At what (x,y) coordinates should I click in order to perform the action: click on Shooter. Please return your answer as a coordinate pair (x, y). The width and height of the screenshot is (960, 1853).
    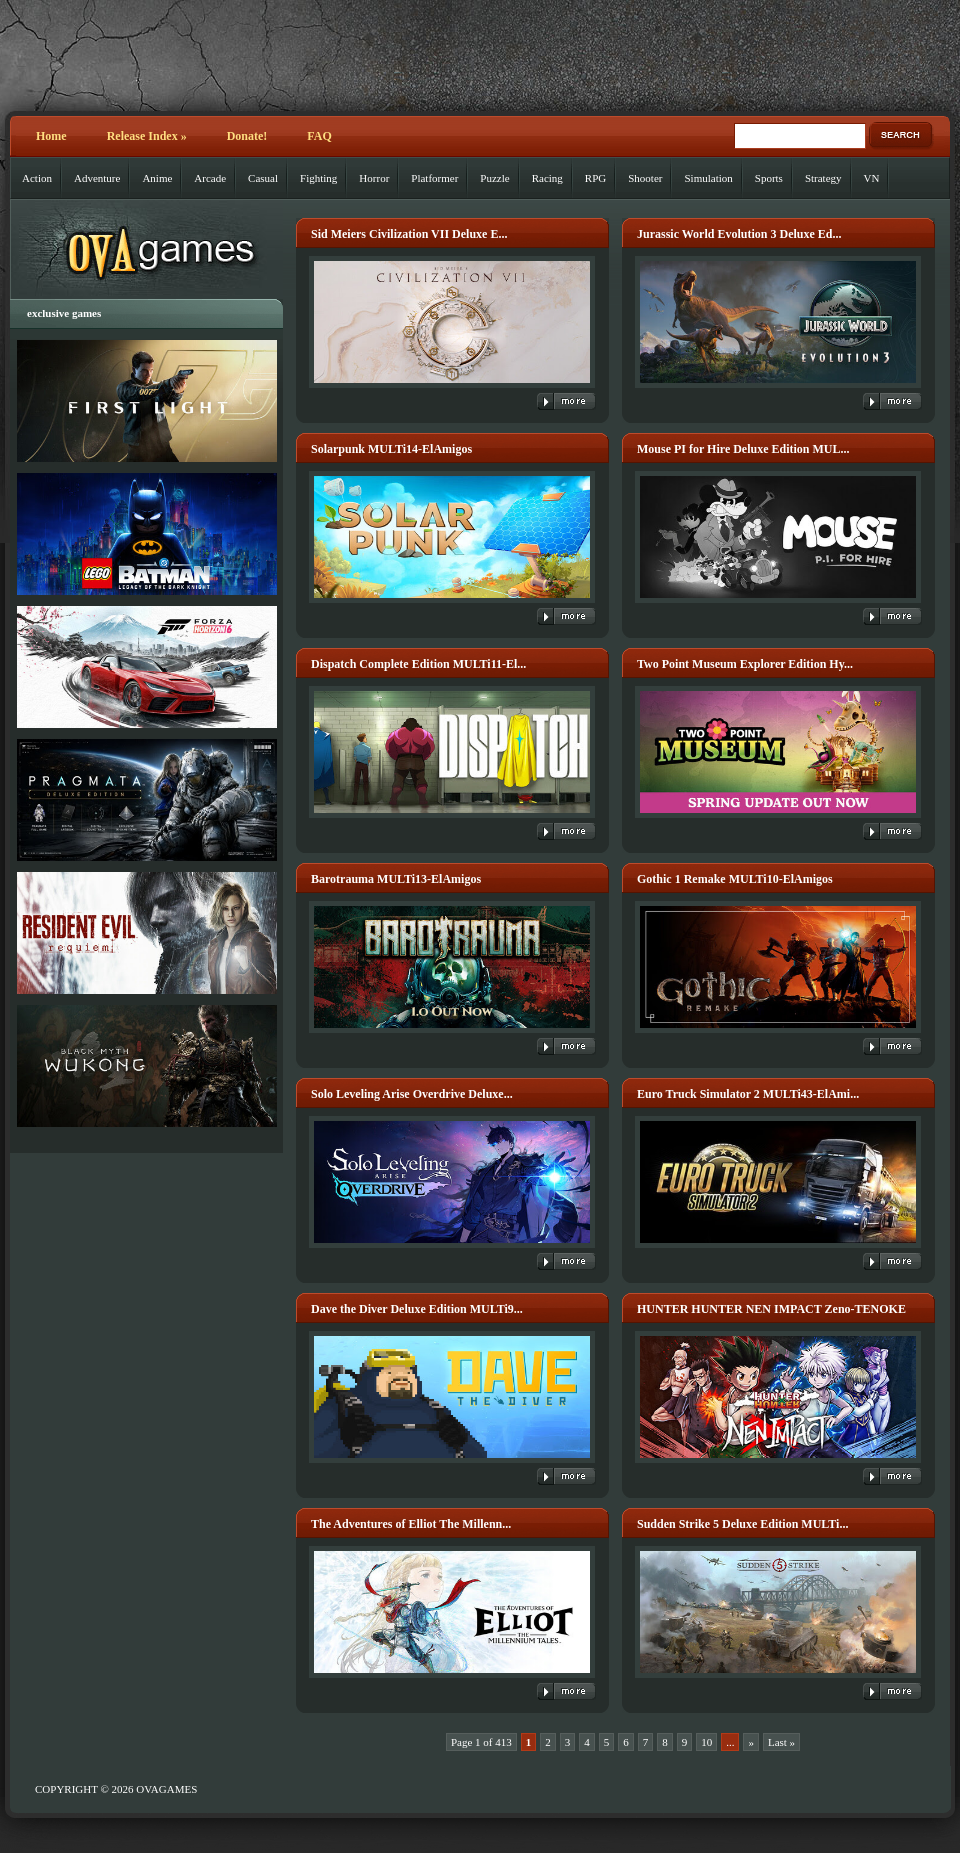
    Looking at the image, I should click on (645, 178).